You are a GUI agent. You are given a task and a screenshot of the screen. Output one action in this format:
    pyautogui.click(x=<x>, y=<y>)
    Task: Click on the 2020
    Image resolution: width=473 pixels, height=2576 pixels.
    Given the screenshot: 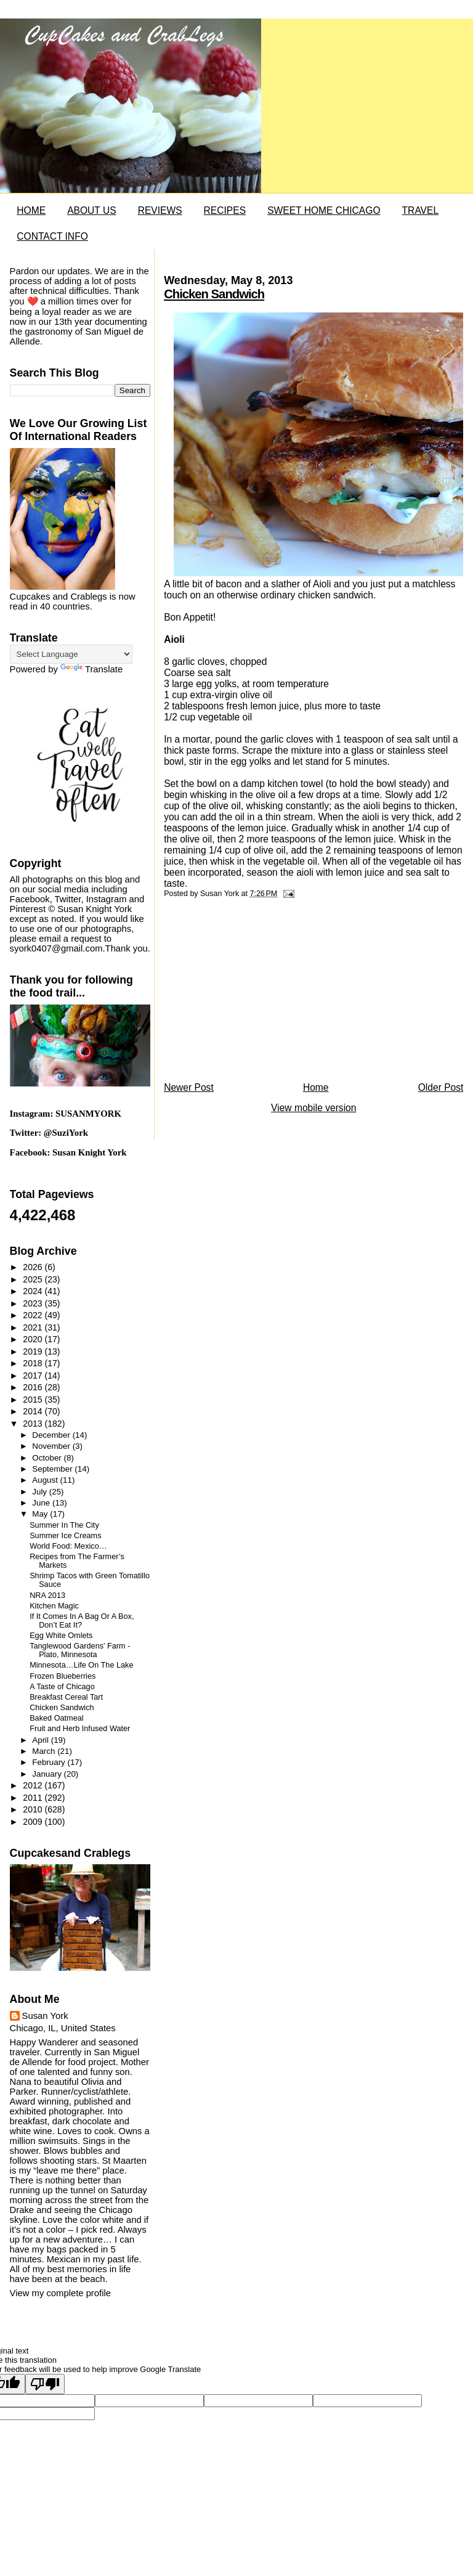 What is the action you would take?
    pyautogui.click(x=33, y=1339)
    